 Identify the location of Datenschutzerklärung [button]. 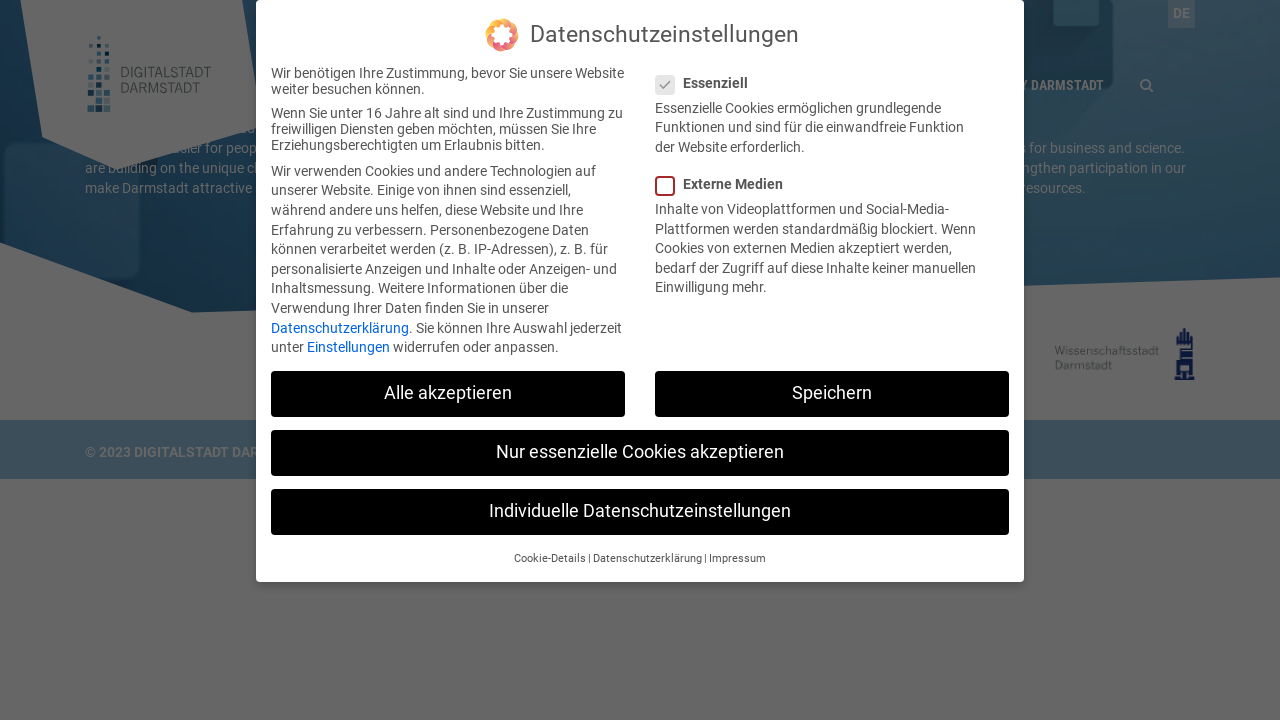
(647, 544).